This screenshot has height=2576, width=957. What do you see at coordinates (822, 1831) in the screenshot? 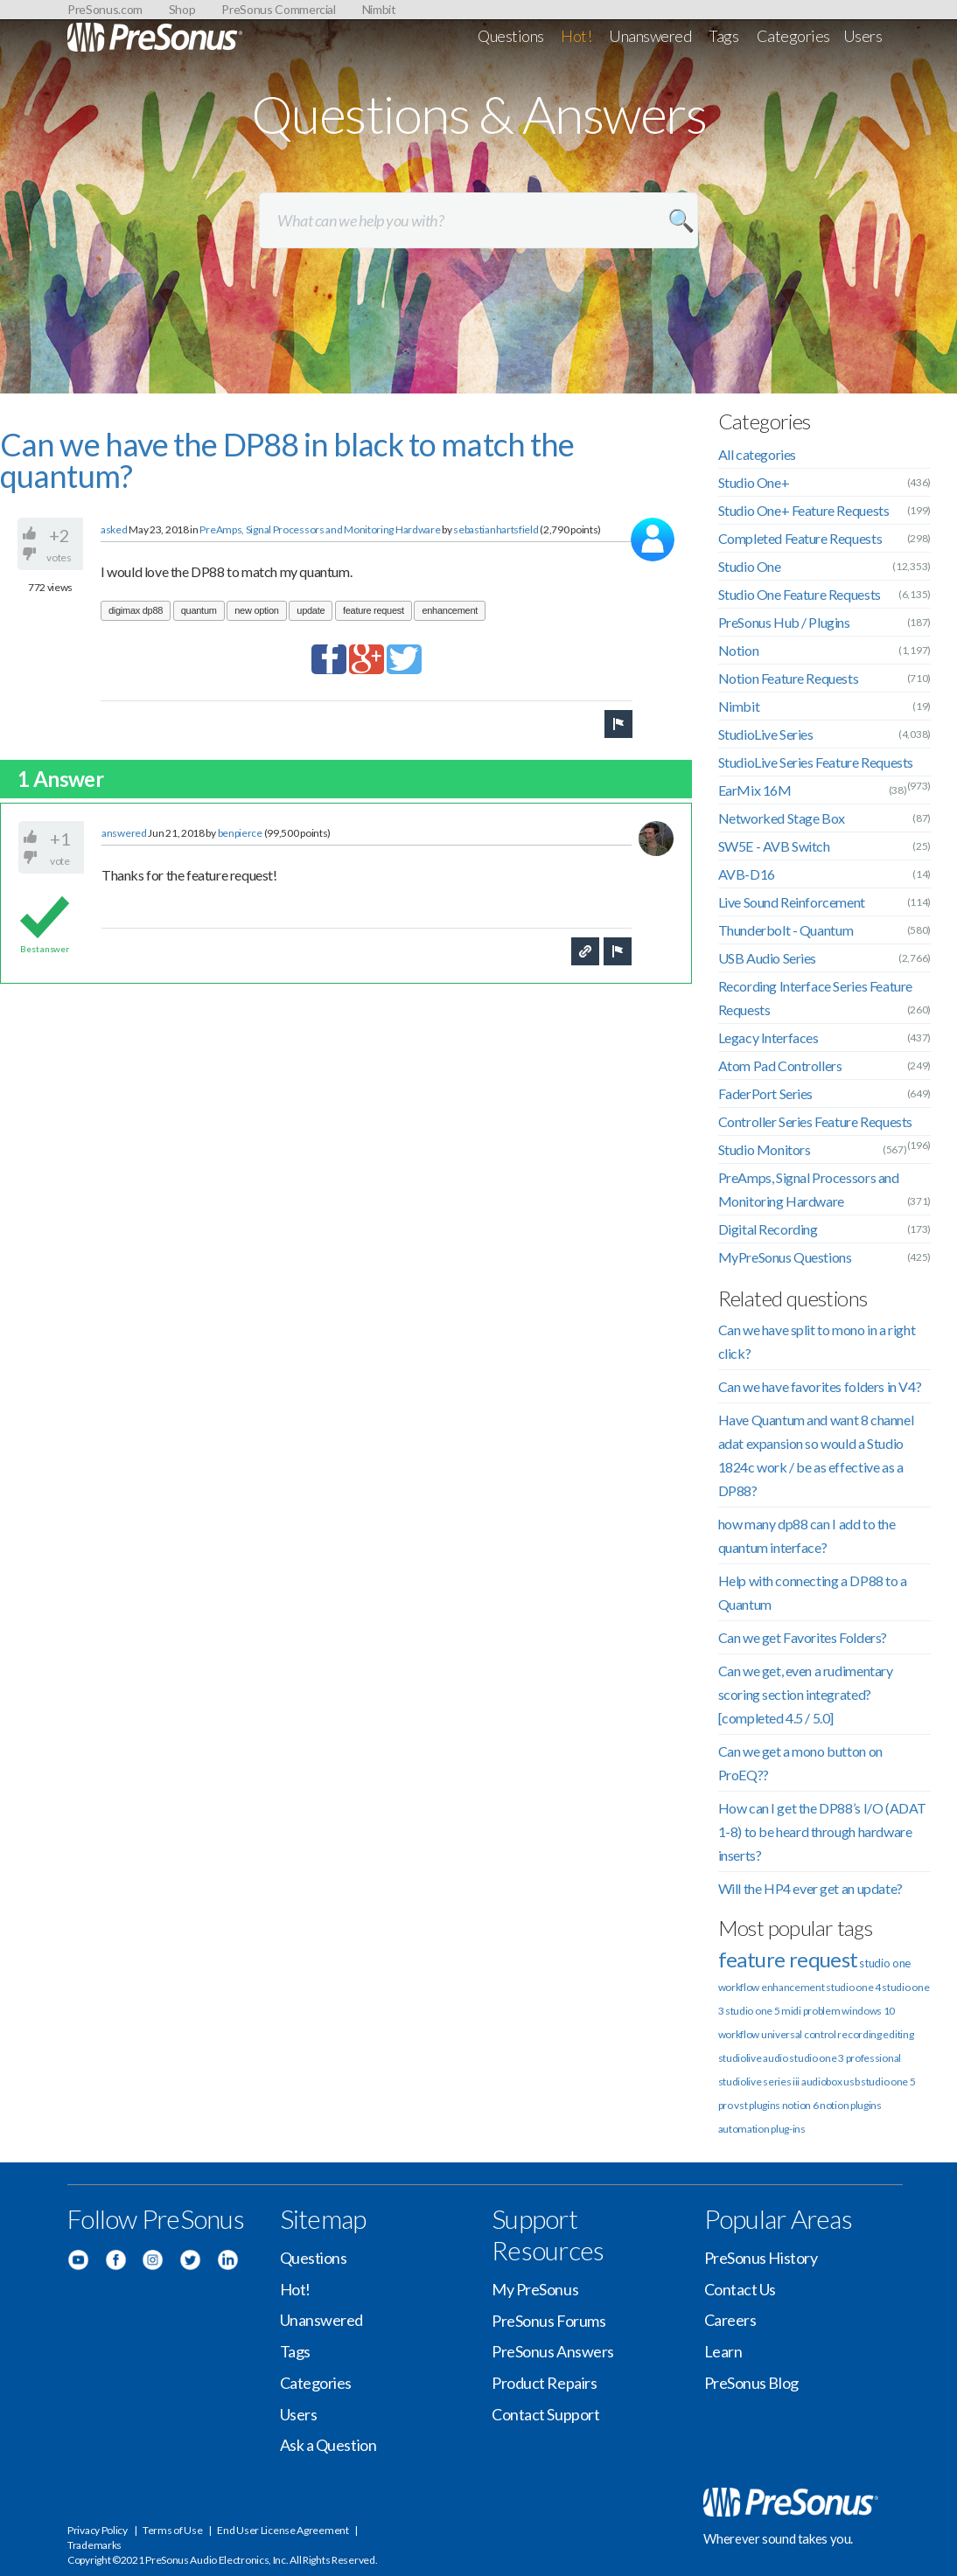
I see `How can I get the DP88’s I/O (ADAT 1-8) to be heard through hardware inserts?` at bounding box center [822, 1831].